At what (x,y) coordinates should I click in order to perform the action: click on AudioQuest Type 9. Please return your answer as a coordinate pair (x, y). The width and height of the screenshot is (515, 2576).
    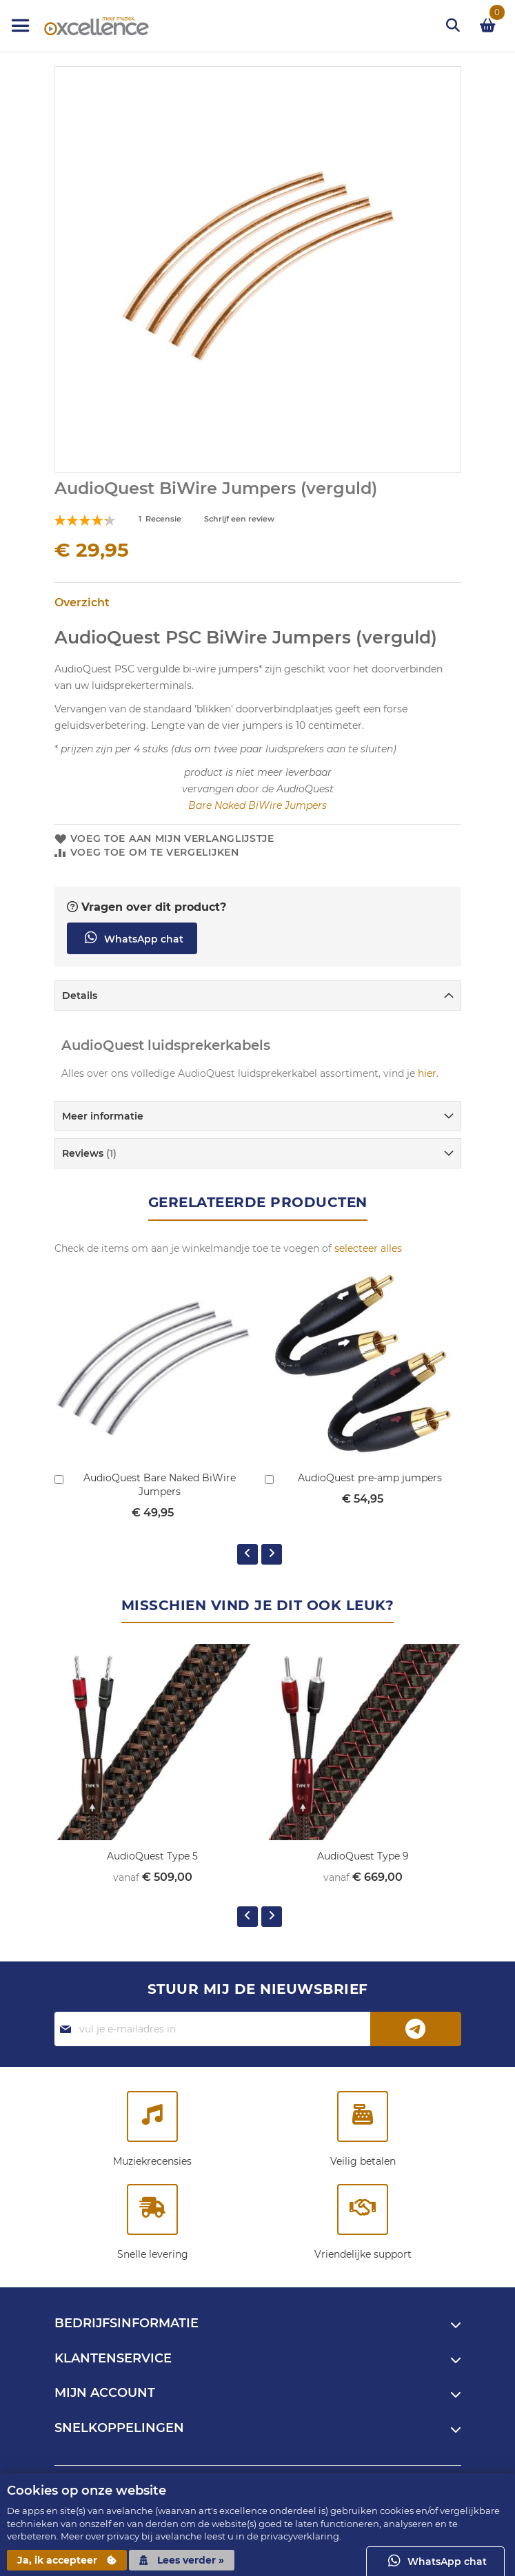
    Looking at the image, I should click on (363, 1856).